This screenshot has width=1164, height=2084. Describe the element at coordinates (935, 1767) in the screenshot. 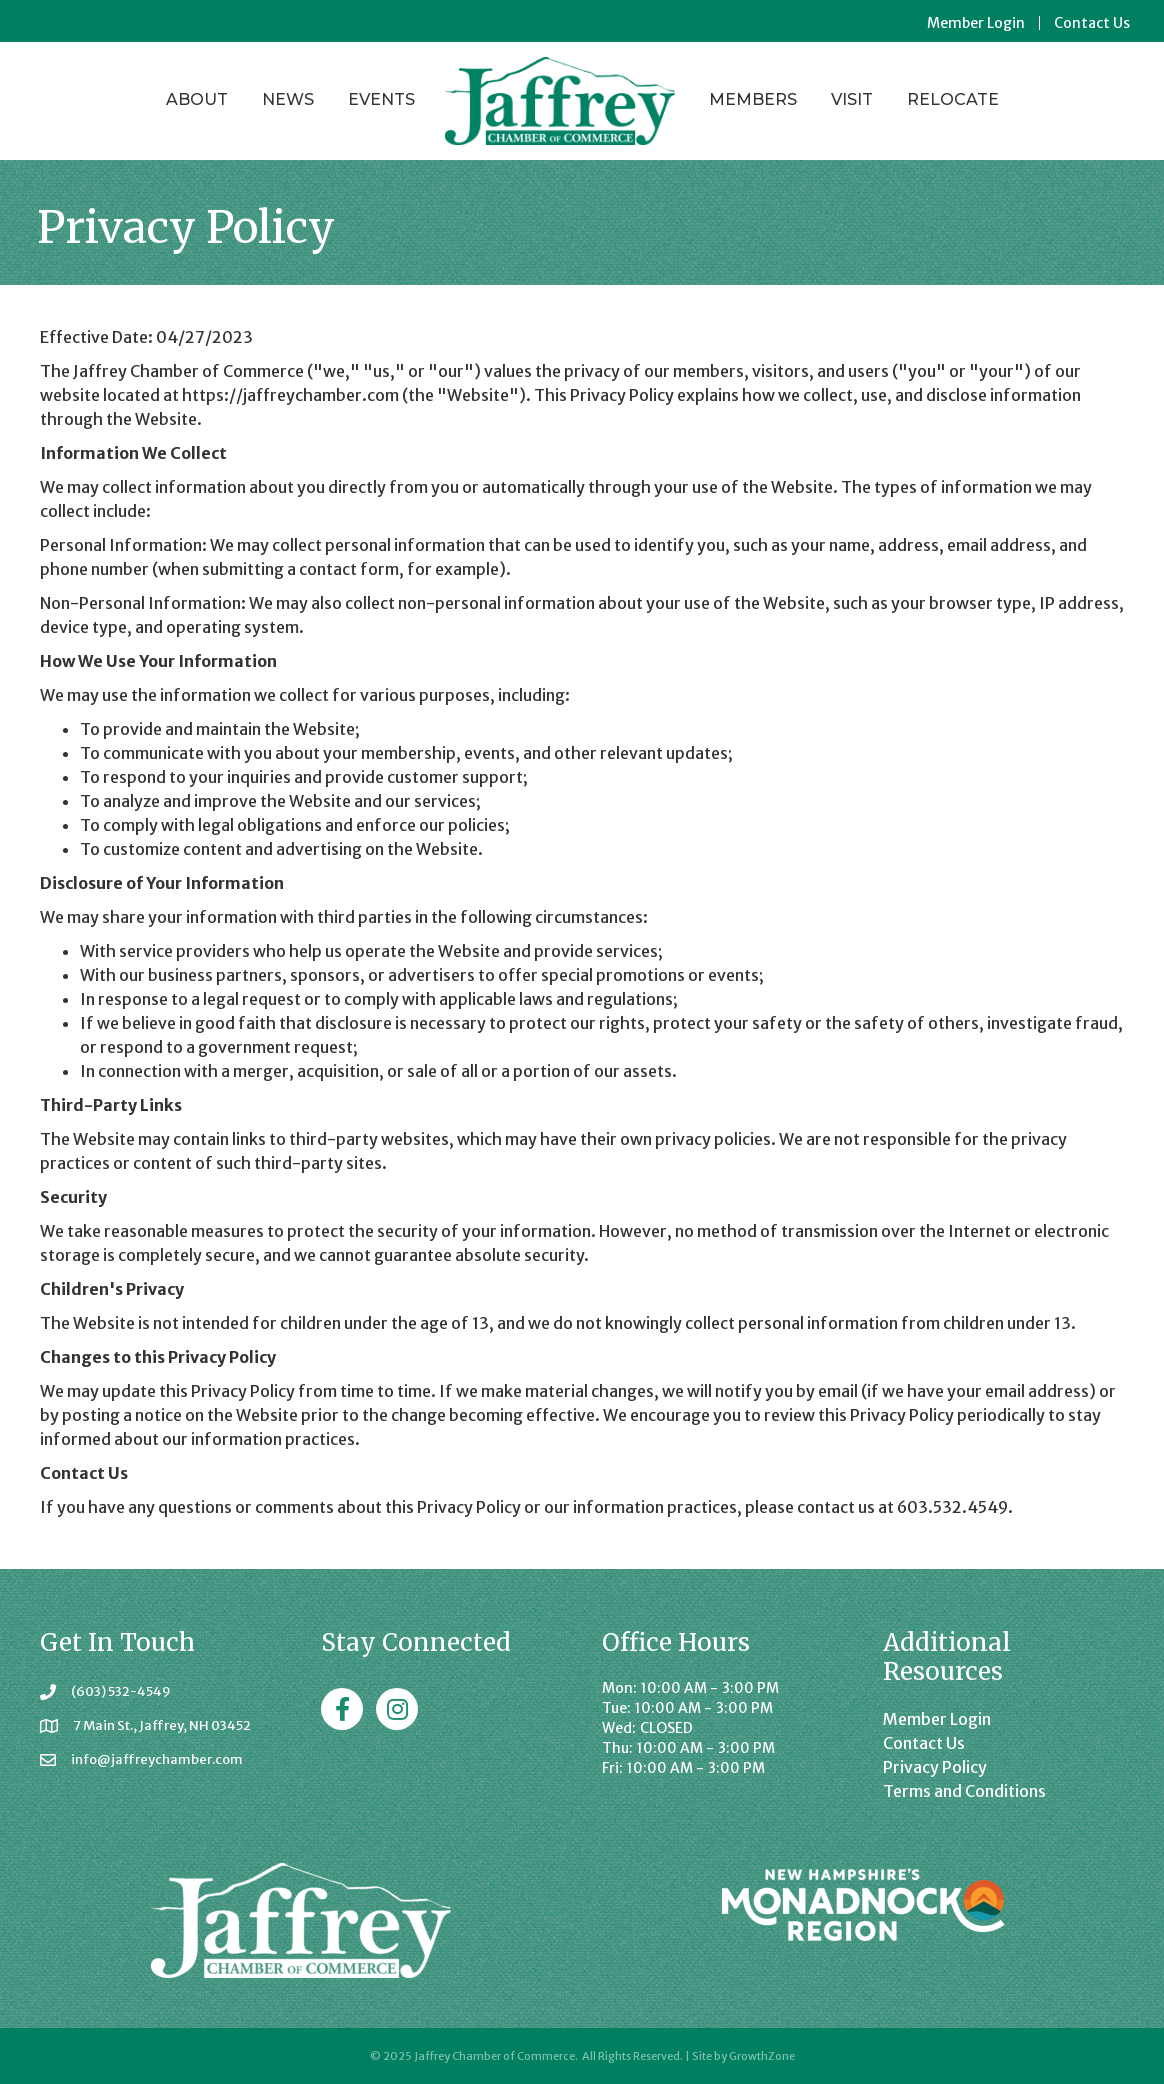

I see `Privacy Policy` at that location.